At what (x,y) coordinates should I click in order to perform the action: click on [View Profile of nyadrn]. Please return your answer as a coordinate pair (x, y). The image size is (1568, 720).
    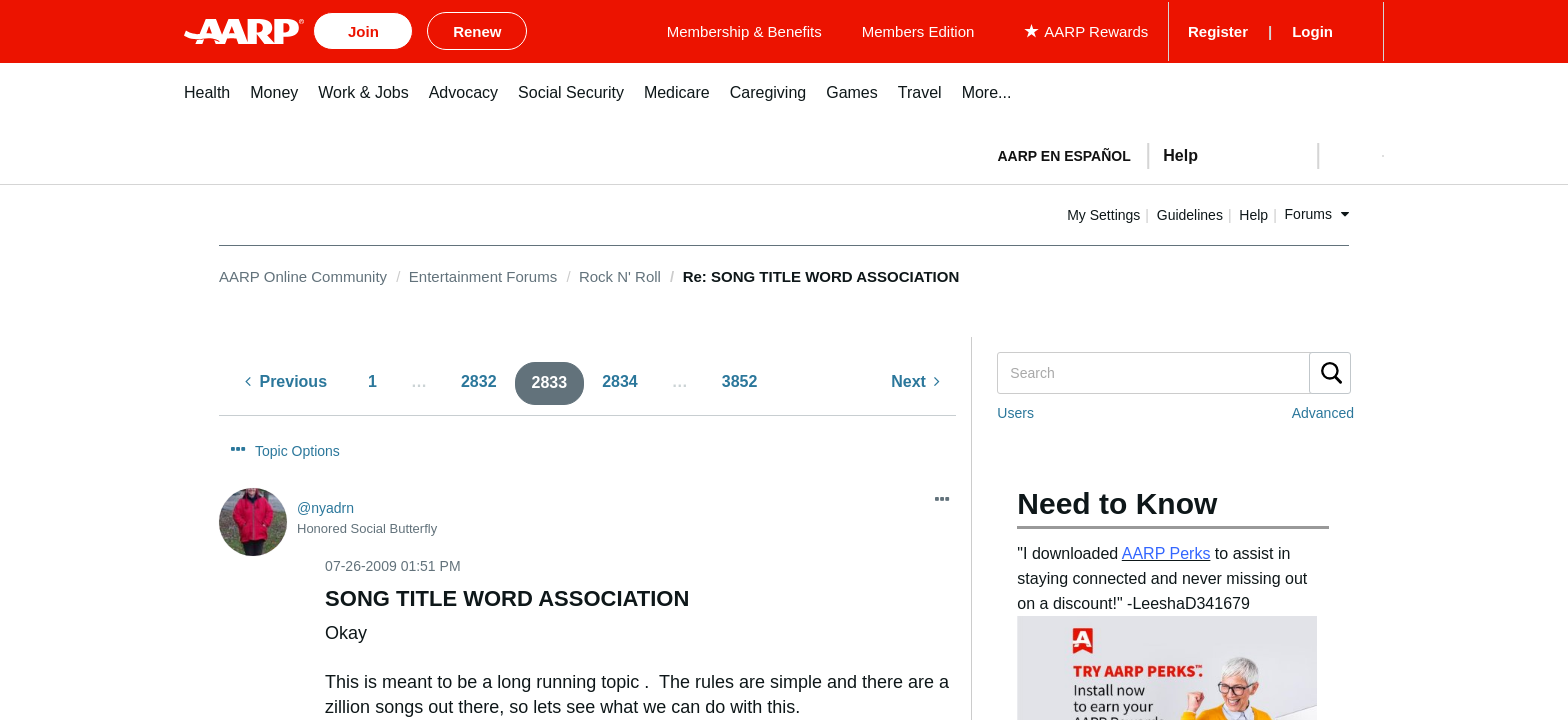
    Looking at the image, I should click on (325, 467).